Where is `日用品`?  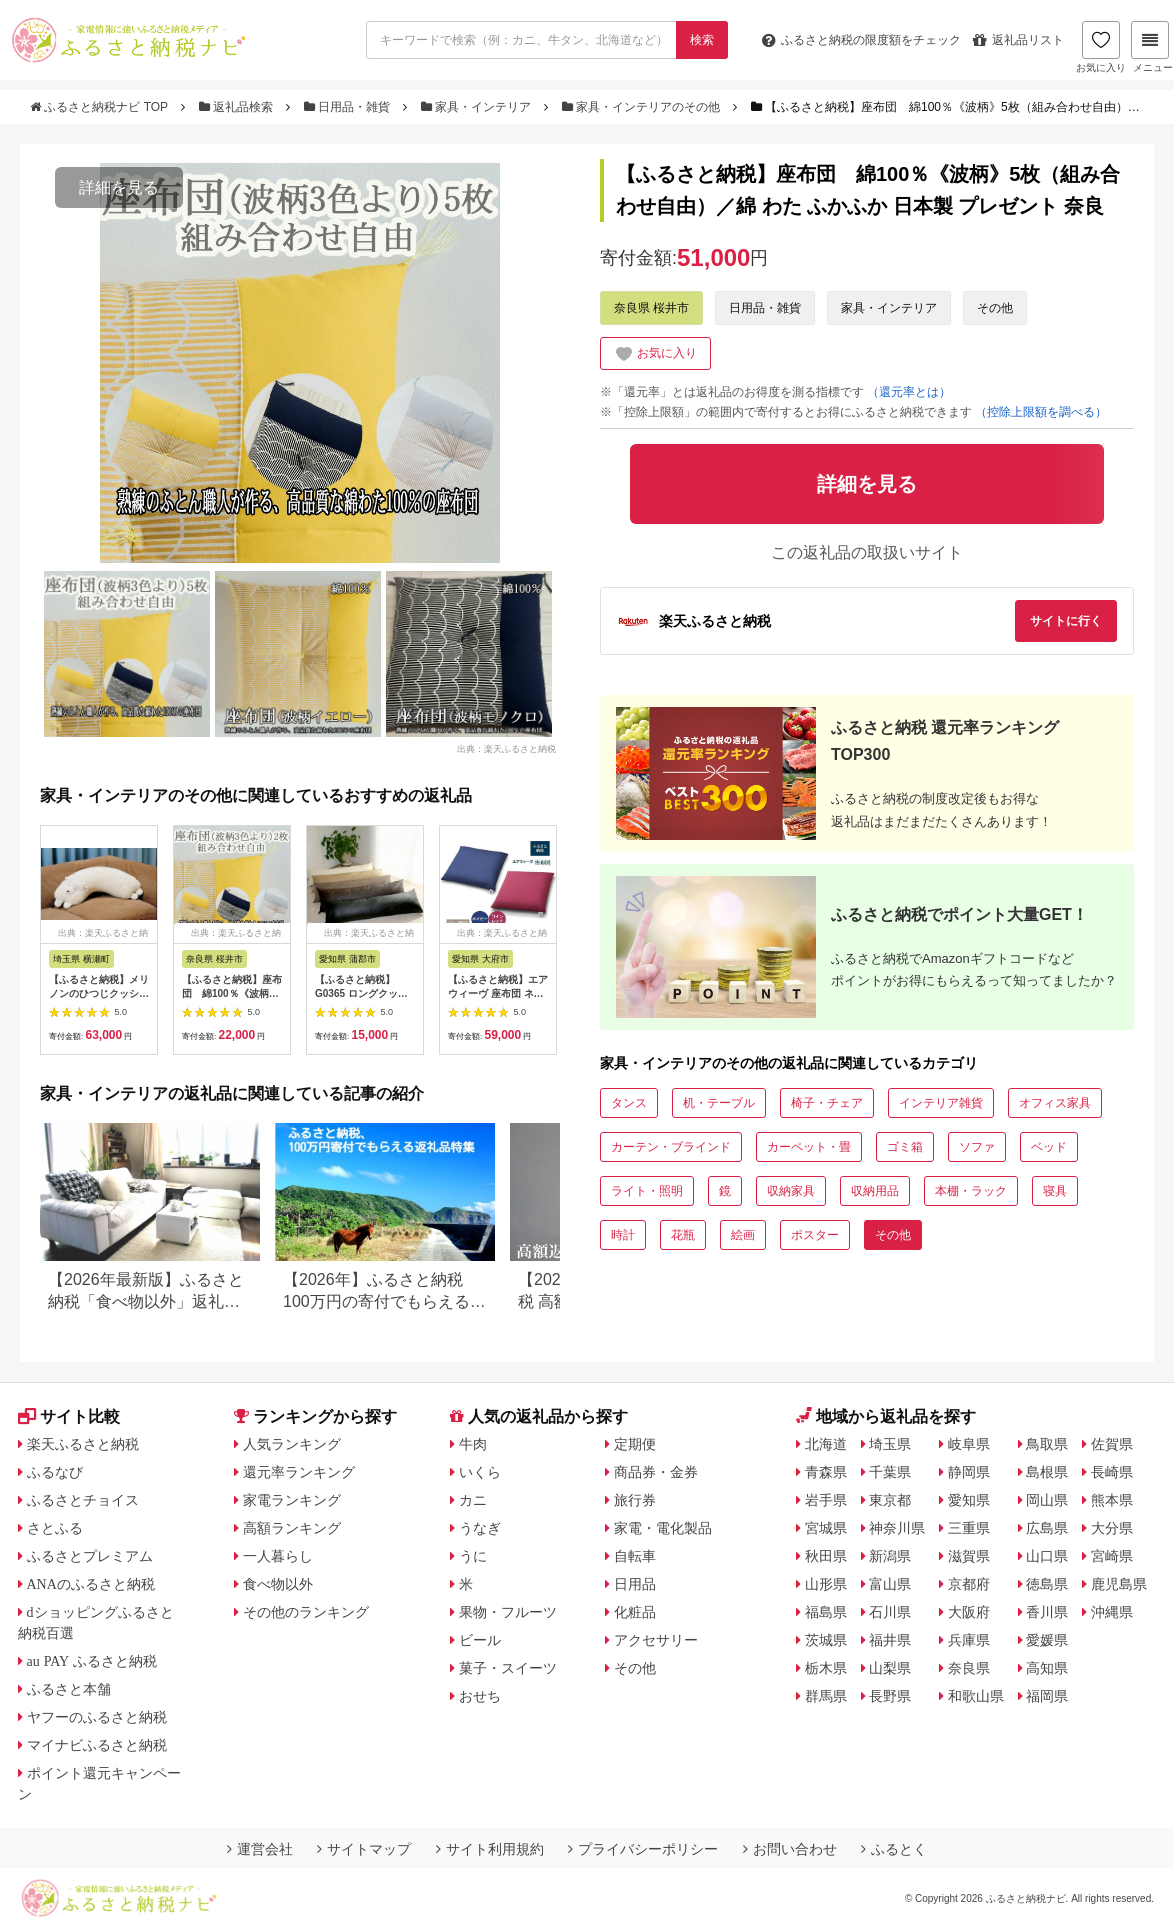 日用品 is located at coordinates (635, 1584).